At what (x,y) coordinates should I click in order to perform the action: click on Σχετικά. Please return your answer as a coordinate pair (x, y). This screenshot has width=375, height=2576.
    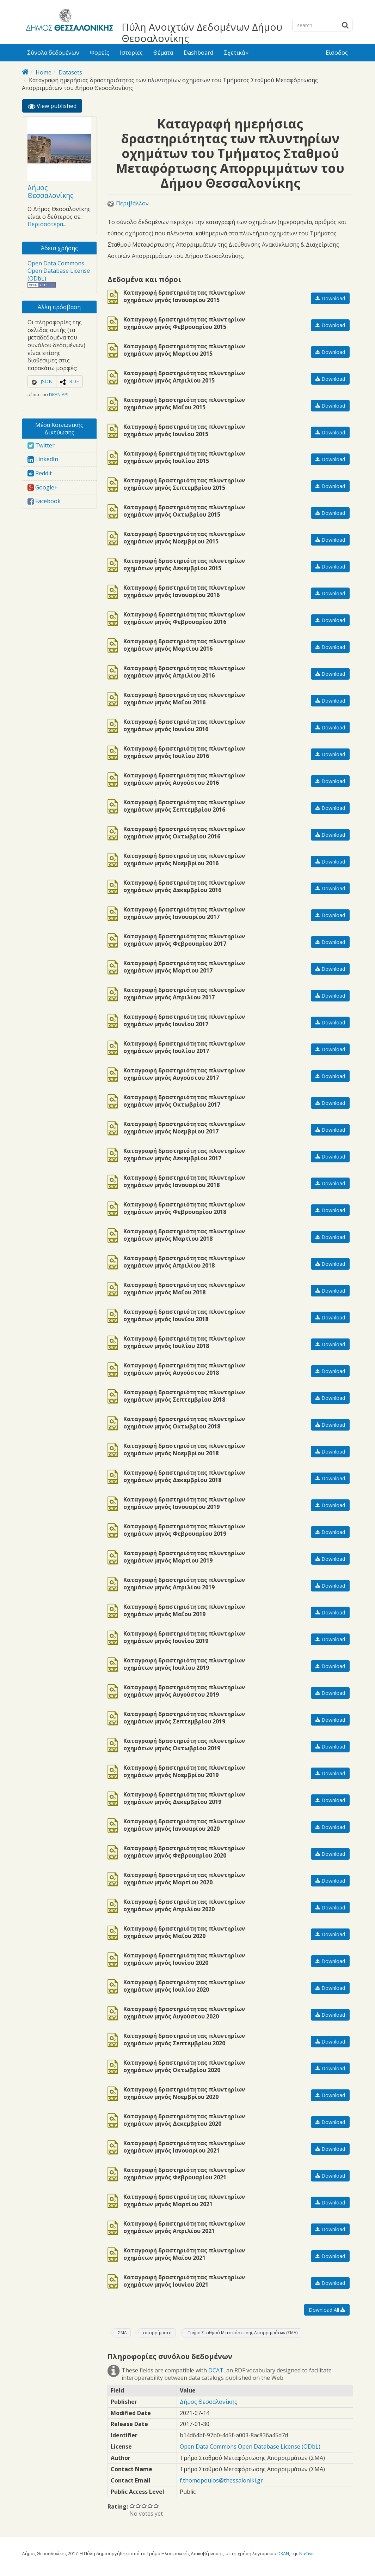
    Looking at the image, I should click on (236, 52).